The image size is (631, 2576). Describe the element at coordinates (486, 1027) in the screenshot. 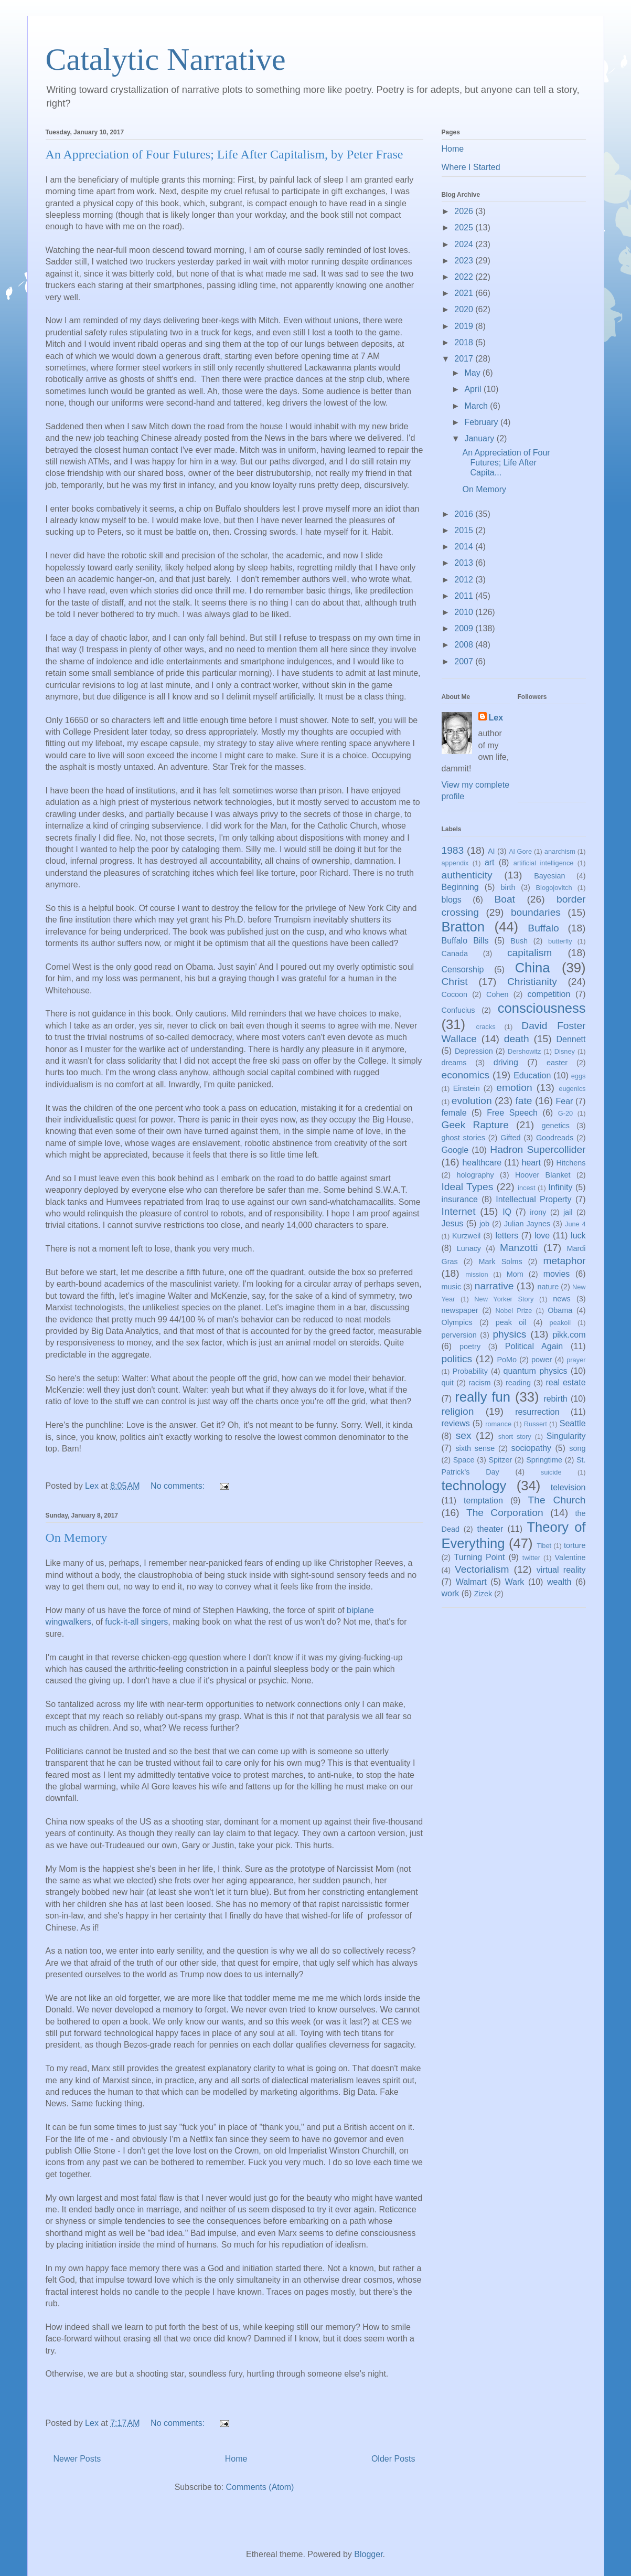

I see `cracks` at that location.